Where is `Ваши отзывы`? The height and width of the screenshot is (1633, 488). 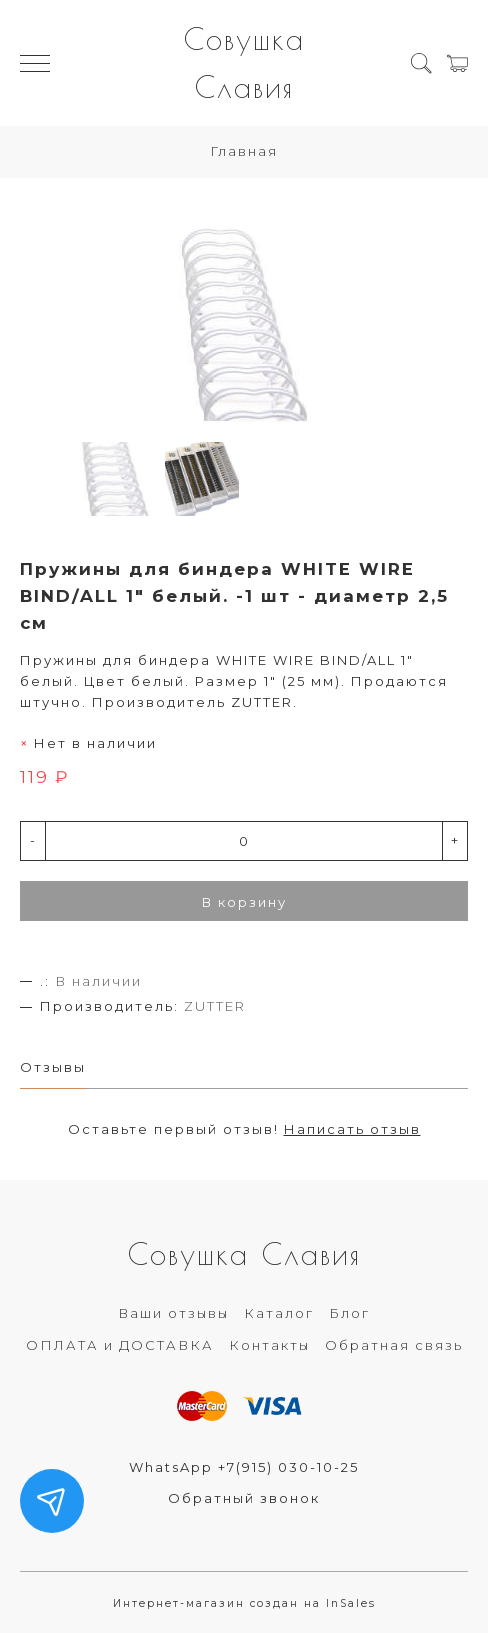 Ваши отзывы is located at coordinates (173, 1313).